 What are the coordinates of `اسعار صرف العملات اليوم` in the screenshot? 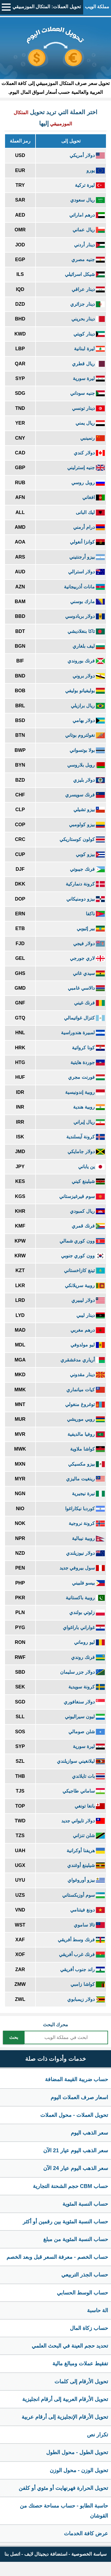 It's located at (79, 2097).